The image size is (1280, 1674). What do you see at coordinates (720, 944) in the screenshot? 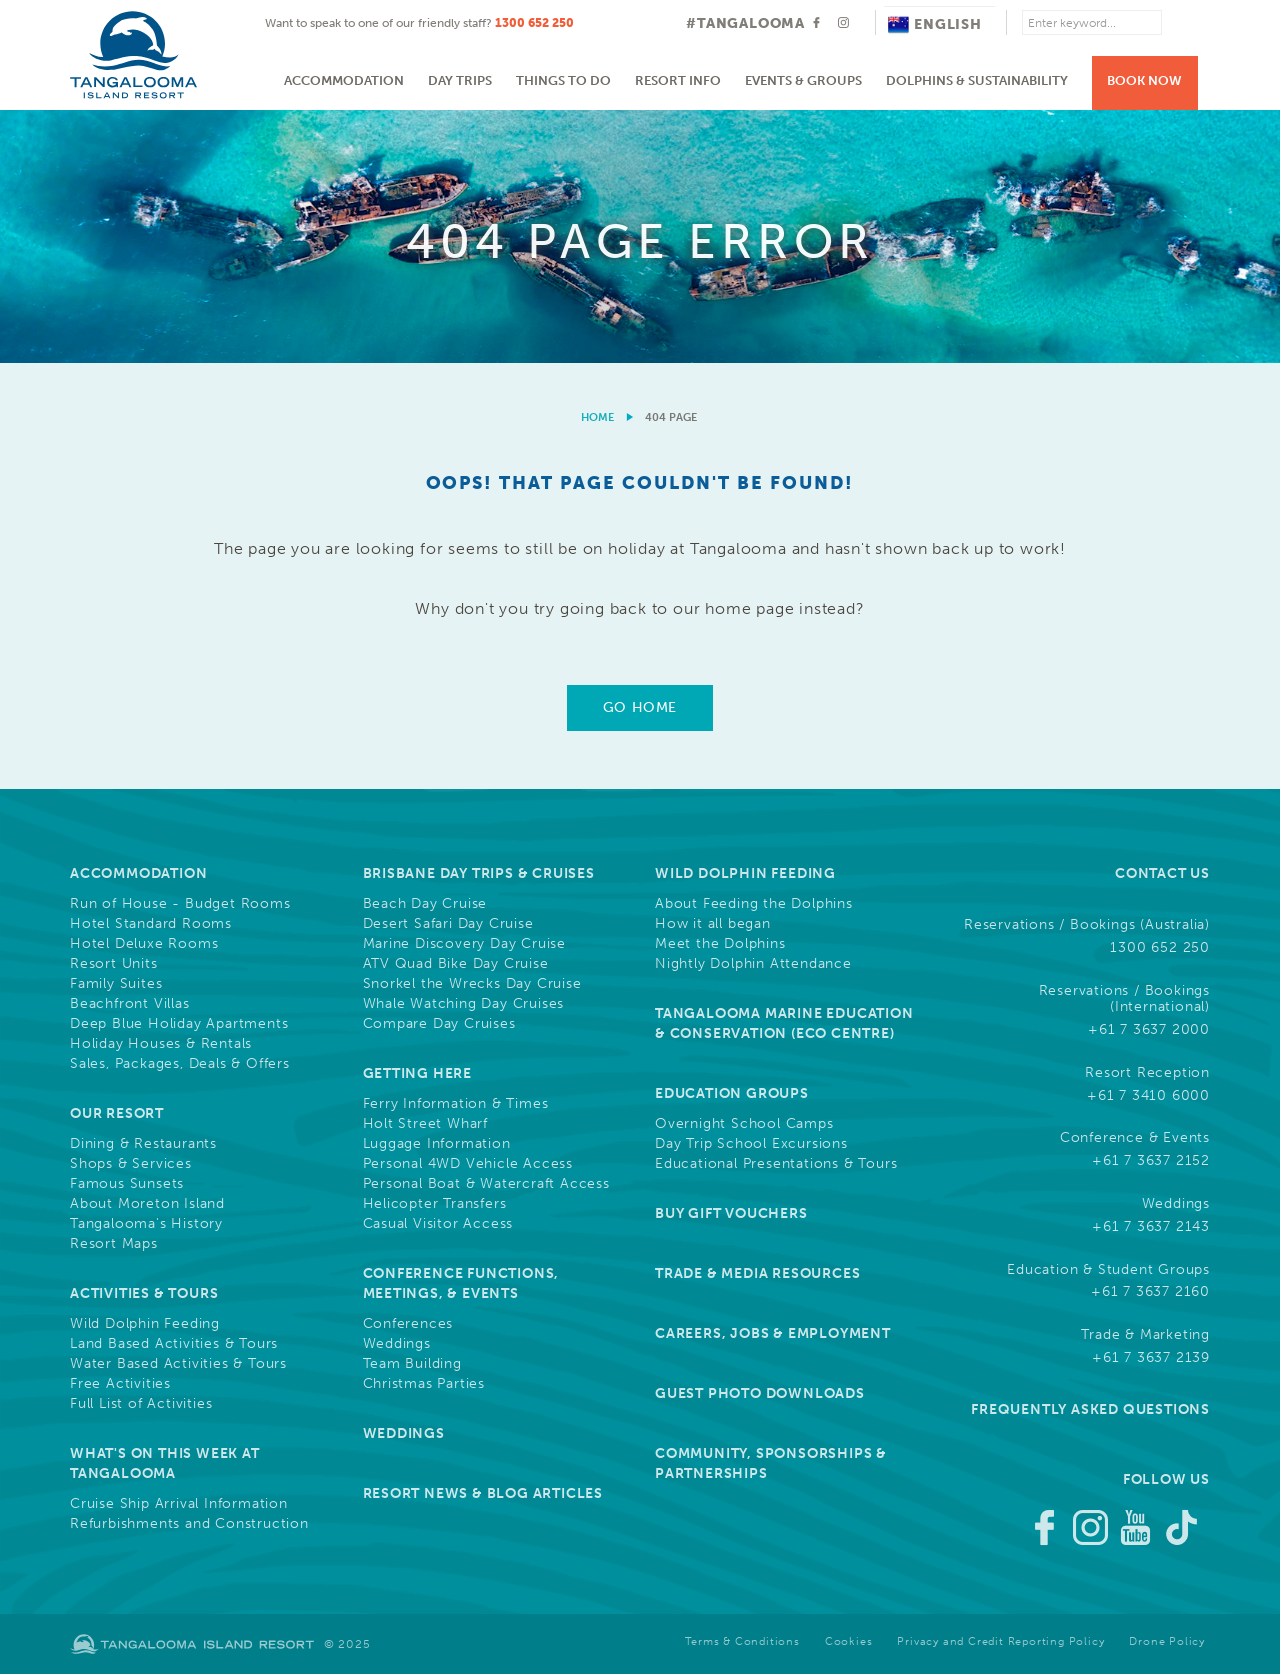
I see `Meet the Dolphins` at bounding box center [720, 944].